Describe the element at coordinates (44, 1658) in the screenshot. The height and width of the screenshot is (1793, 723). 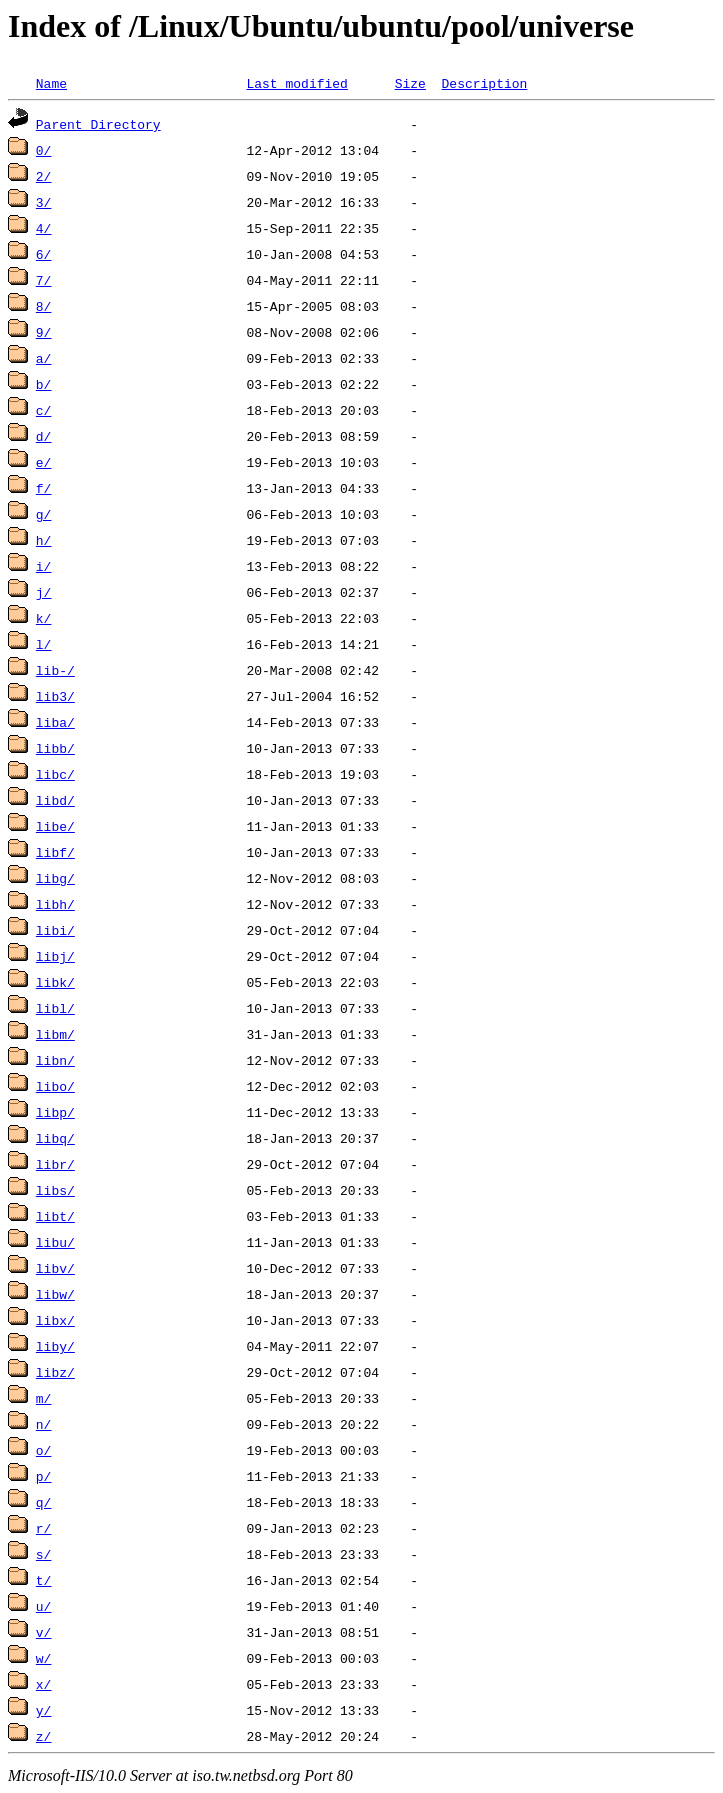
I see `w/` at that location.